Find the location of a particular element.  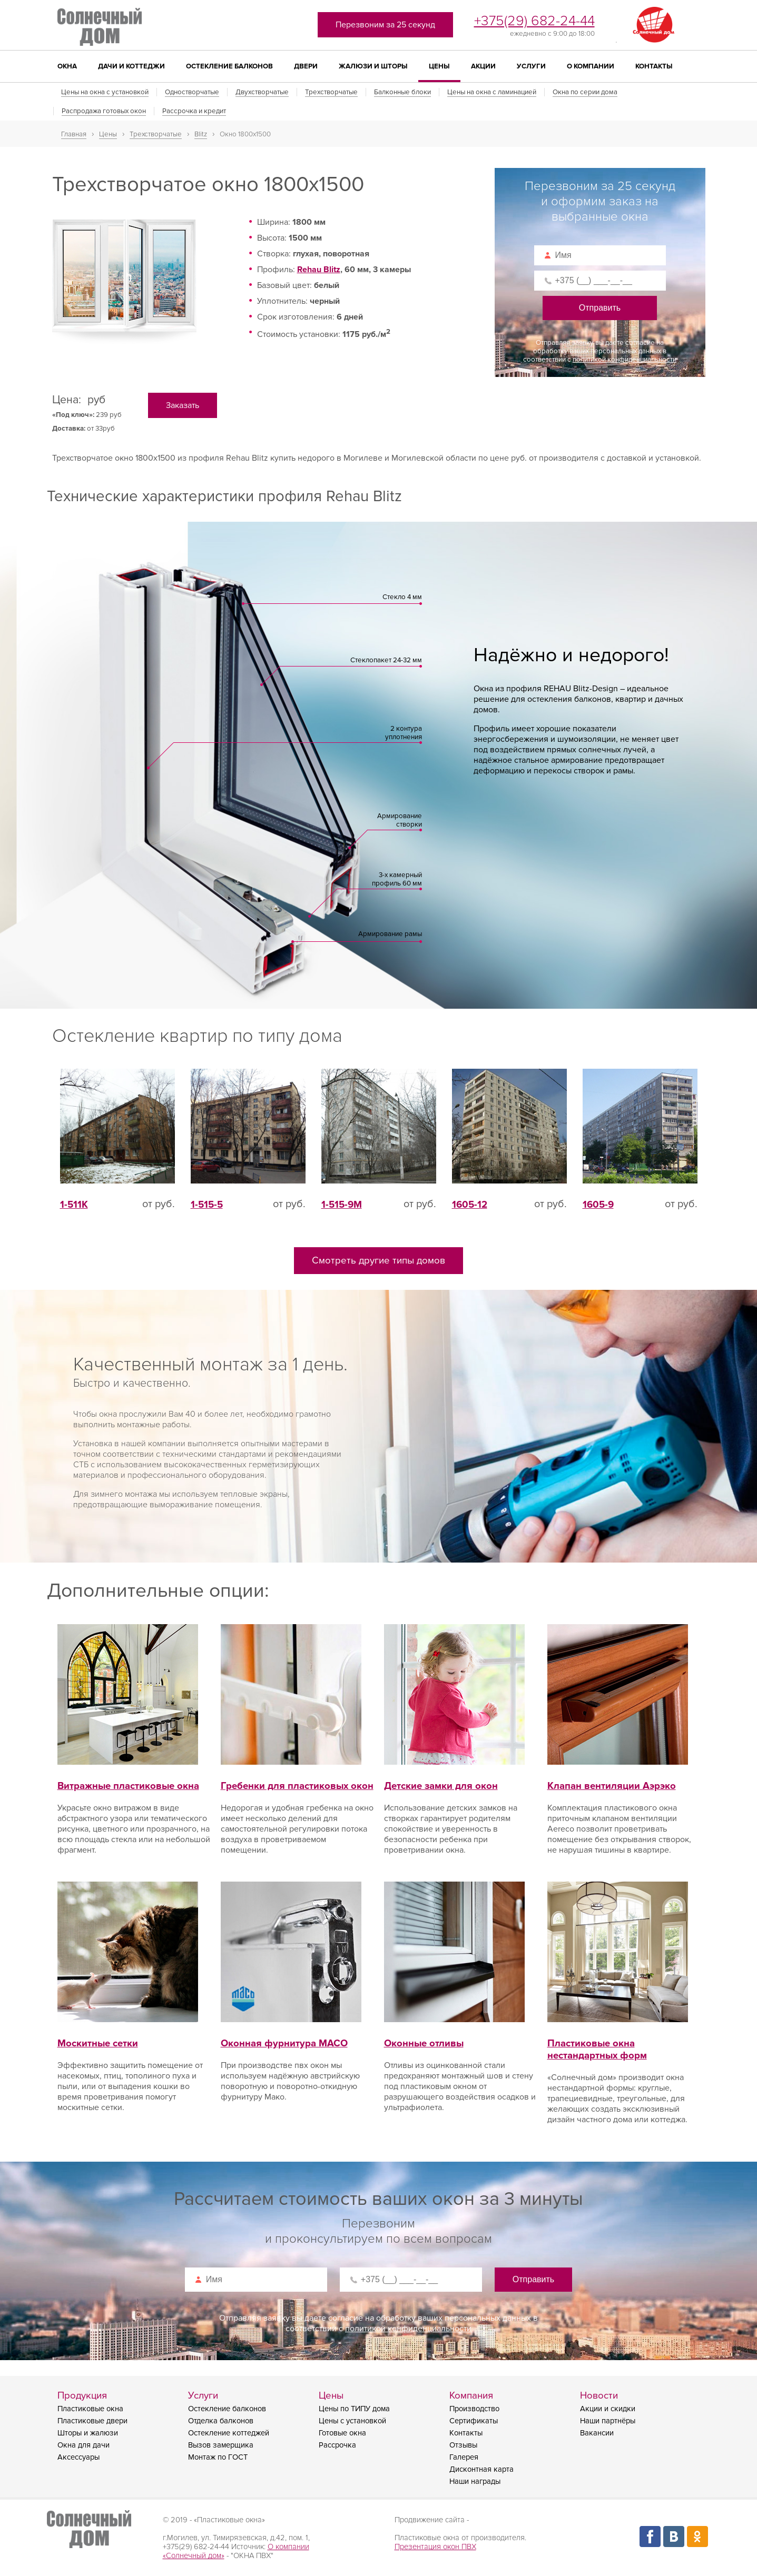

Производство is located at coordinates (474, 2408).